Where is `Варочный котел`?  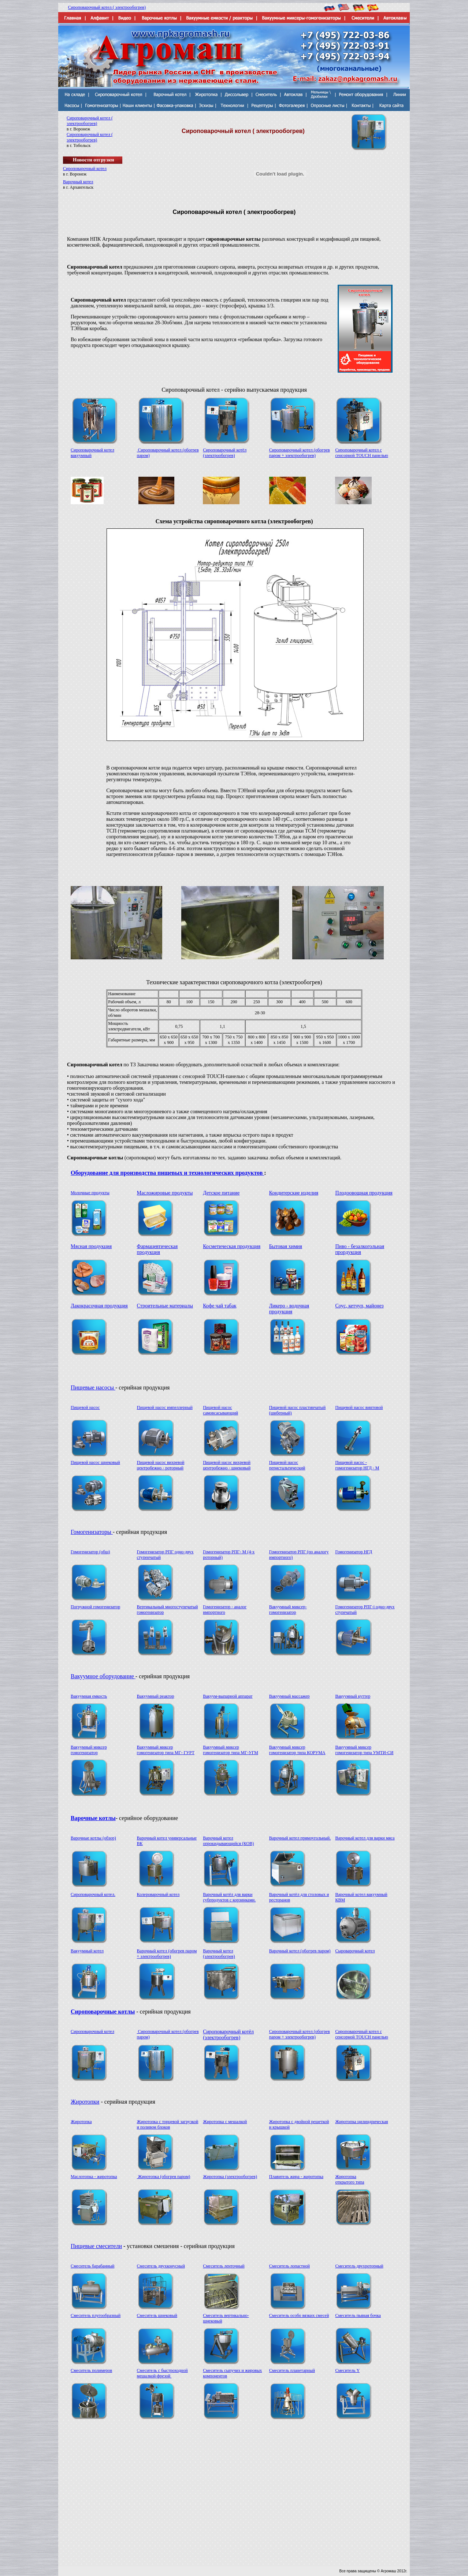
Варочный котел is located at coordinates (78, 181).